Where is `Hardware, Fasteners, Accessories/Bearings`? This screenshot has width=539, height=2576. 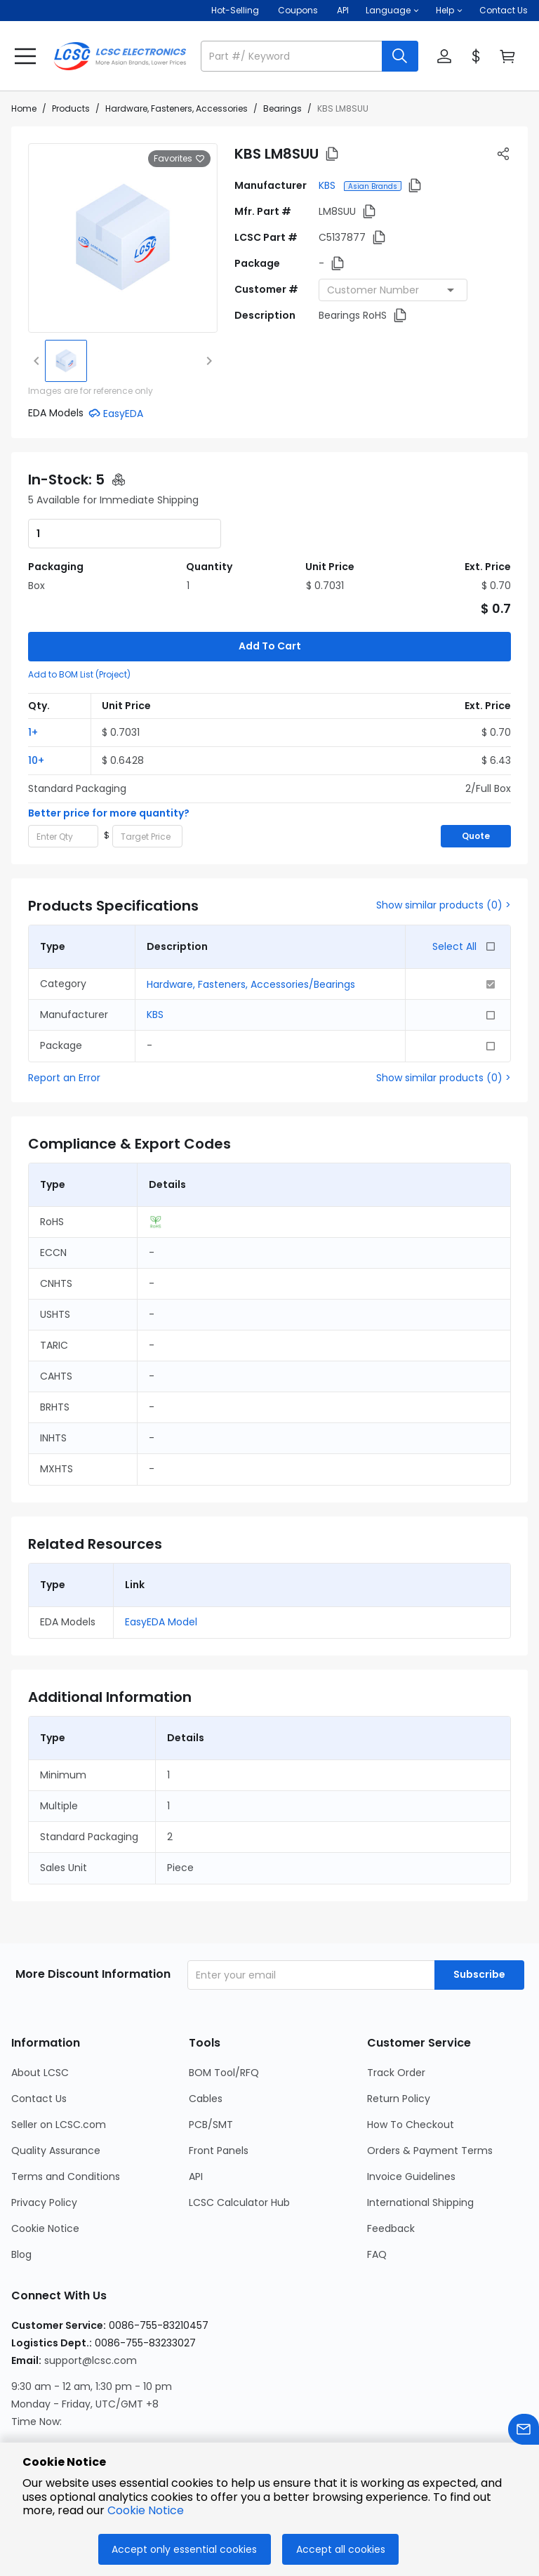 Hardware, Fasteners, Accessories/Bearings is located at coordinates (251, 915).